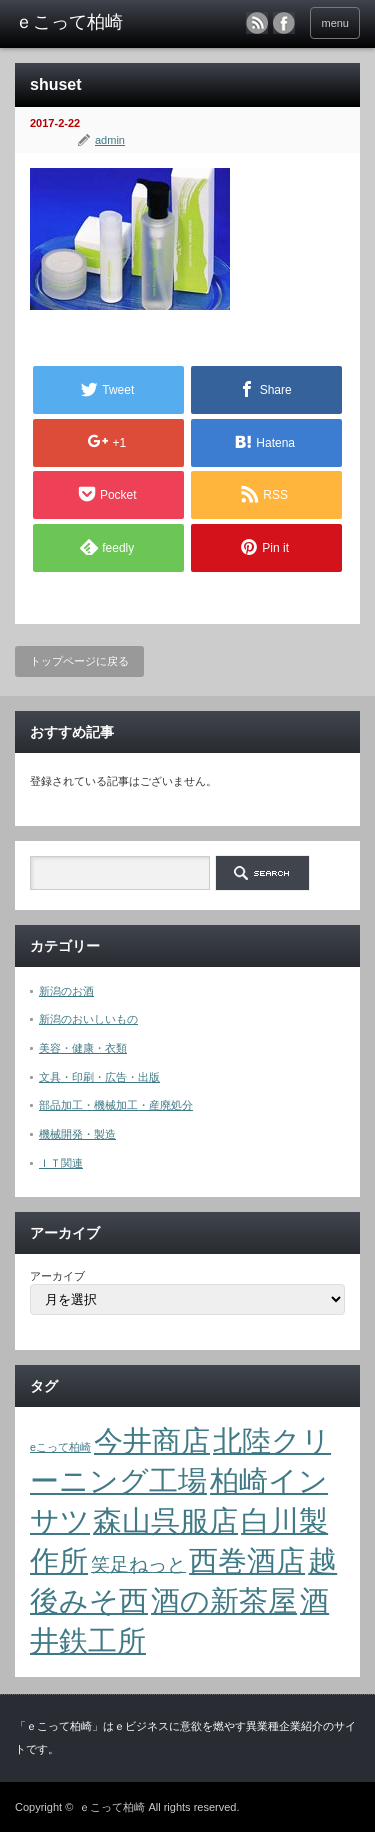 This screenshot has width=375, height=1832. I want to click on 酒の新茶屋 [酒の新茶屋 (4個の項目)], so click(224, 1600).